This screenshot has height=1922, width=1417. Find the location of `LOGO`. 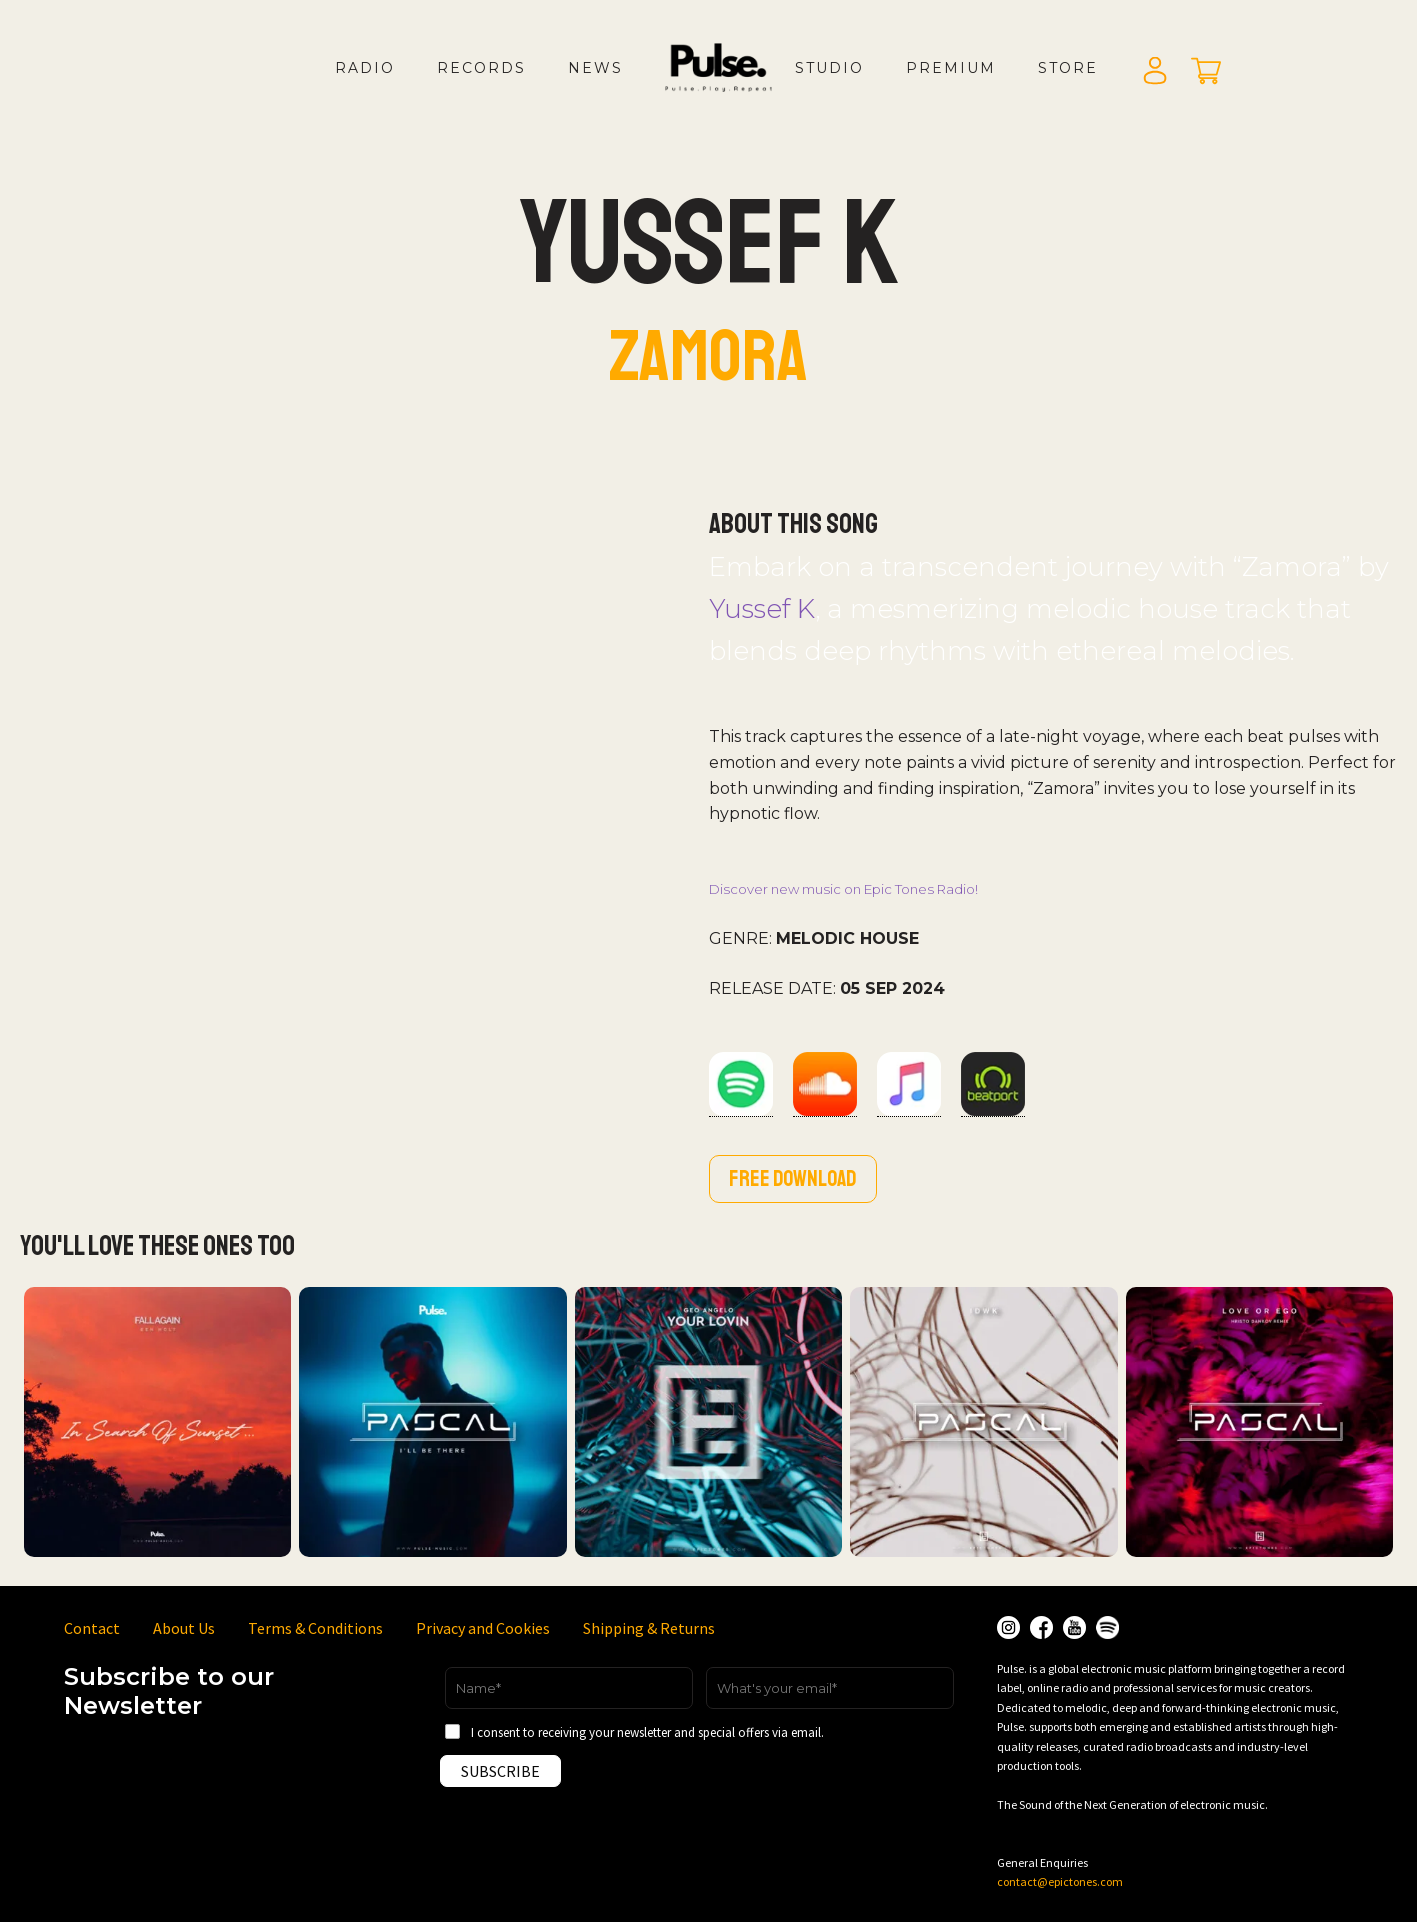

LOGO is located at coordinates (735, 88).